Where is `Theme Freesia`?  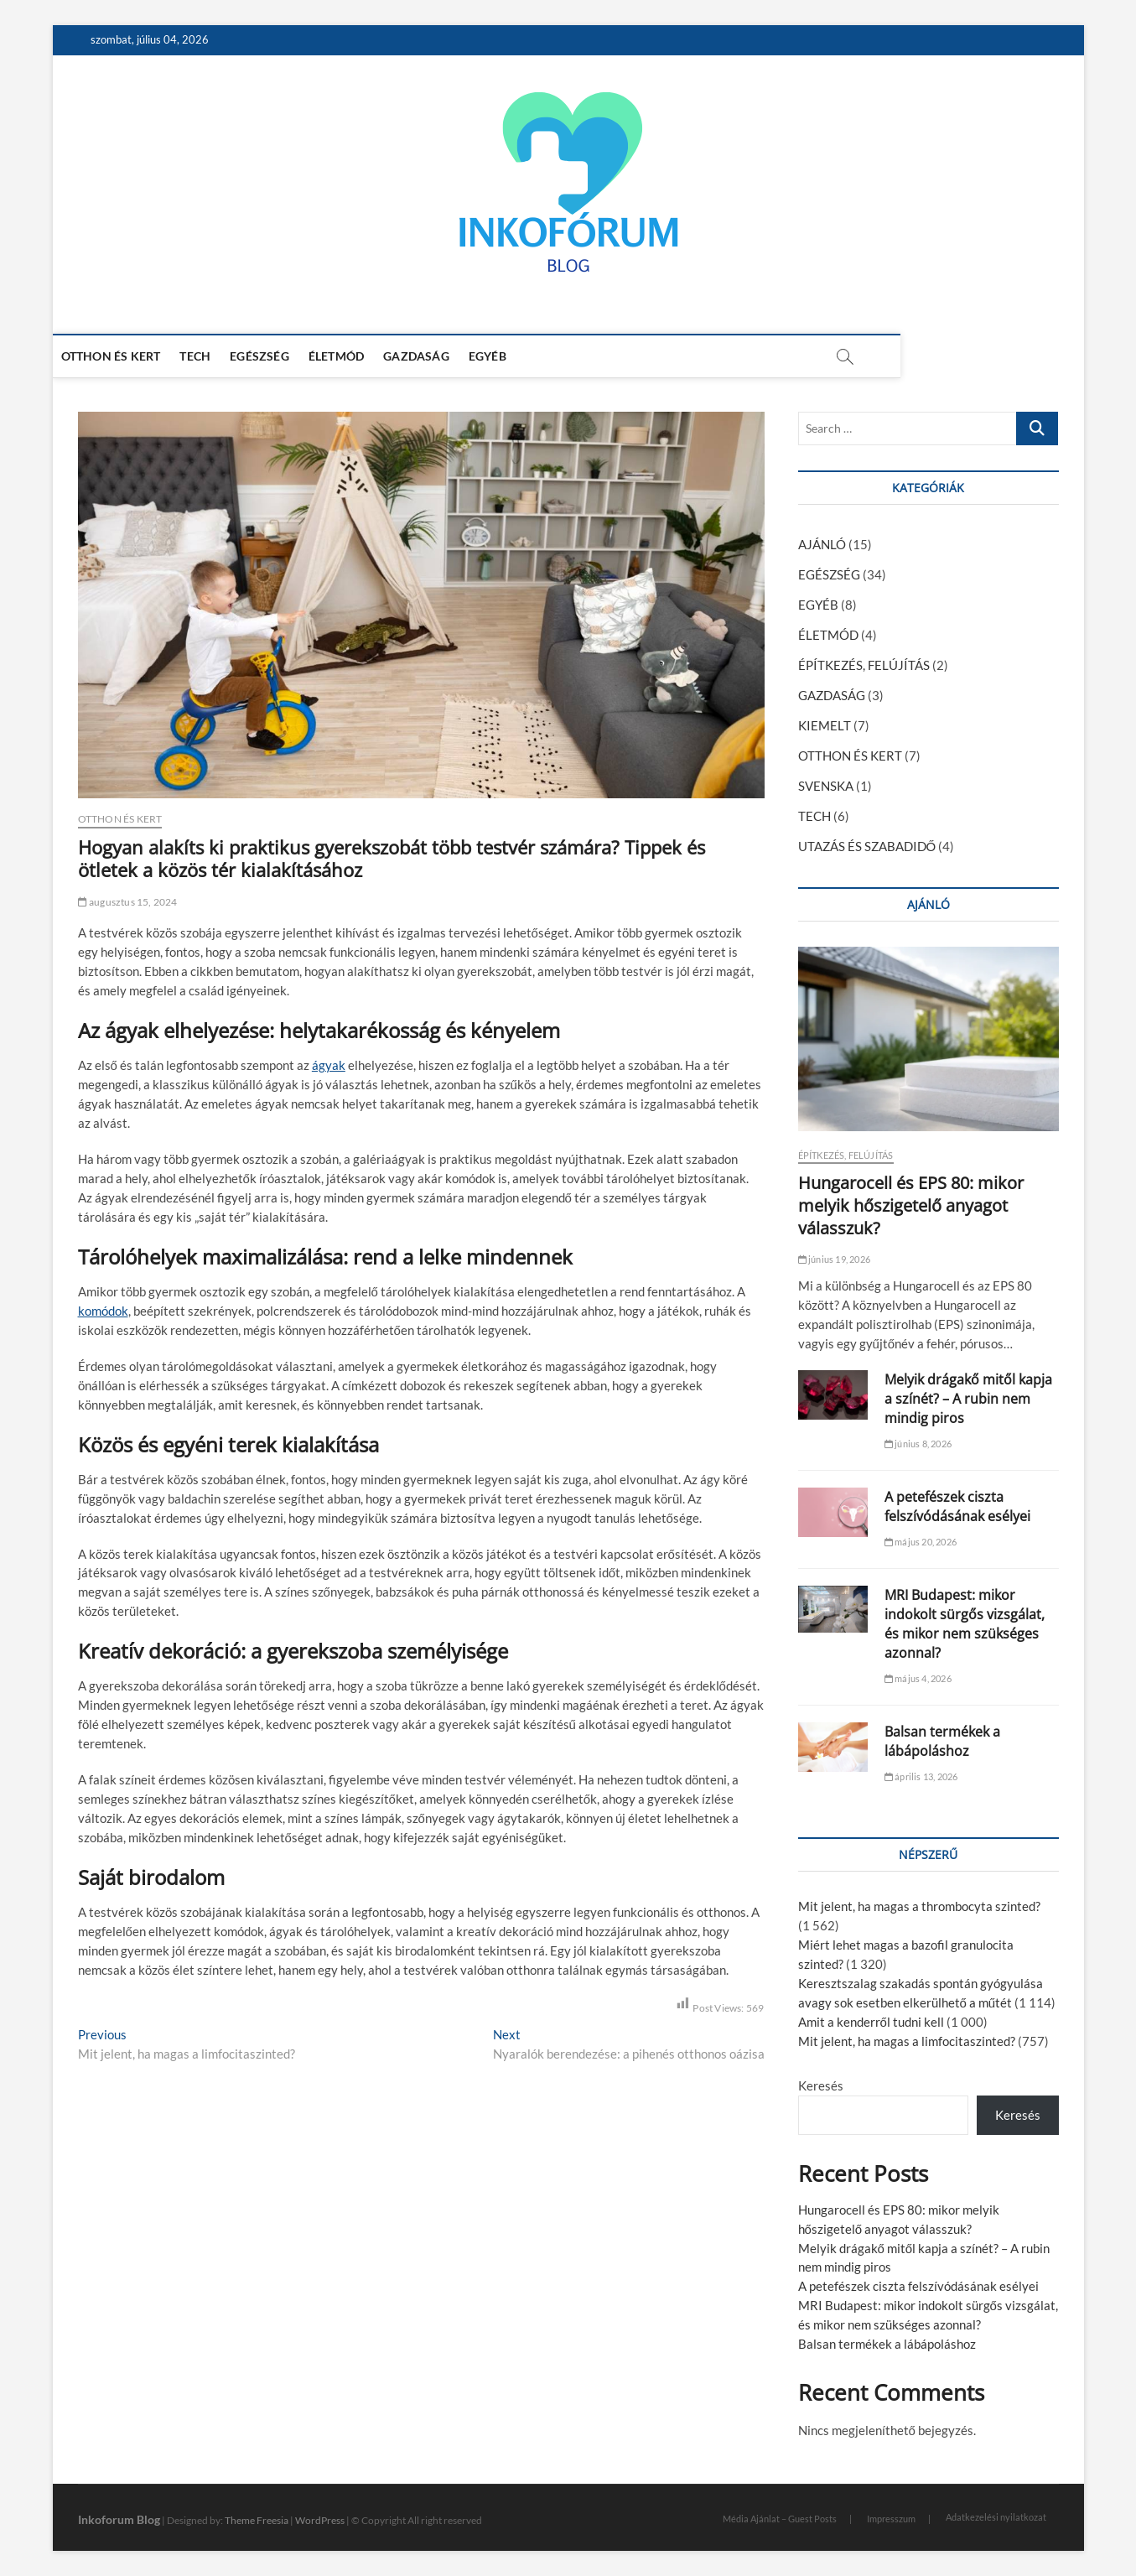
Theme Freesia is located at coordinates (256, 2520).